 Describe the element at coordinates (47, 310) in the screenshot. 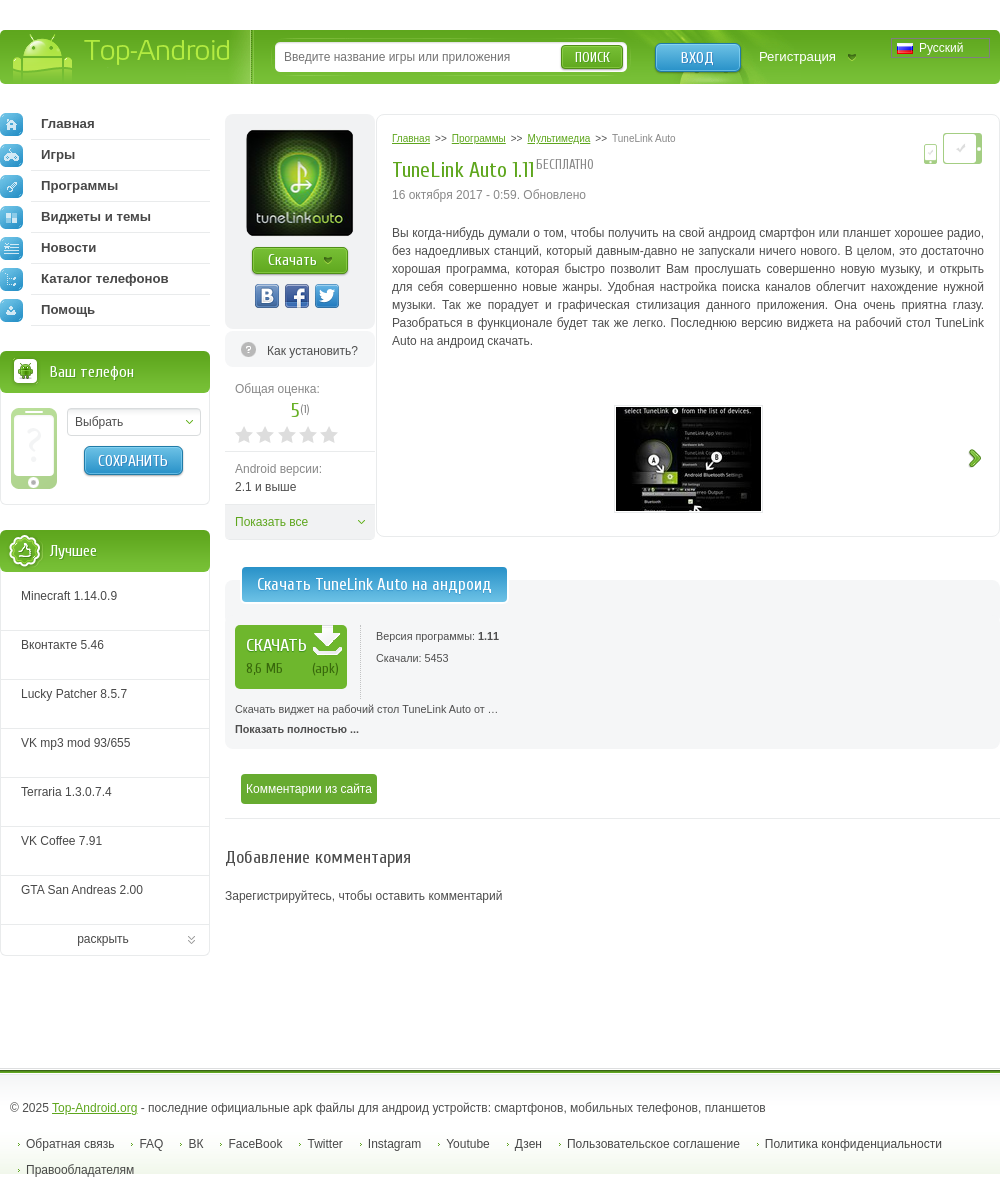

I see `Помощь` at that location.